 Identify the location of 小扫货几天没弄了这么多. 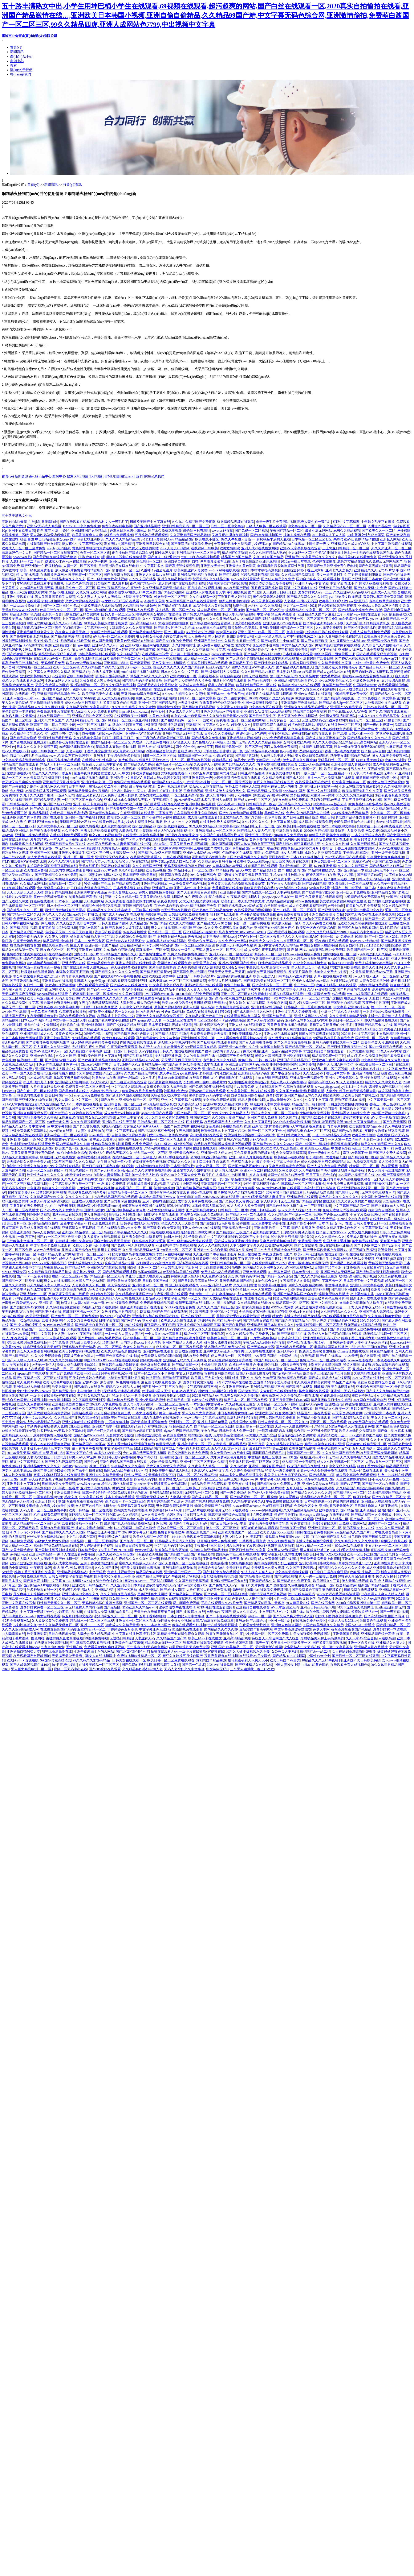
(205, 1439).